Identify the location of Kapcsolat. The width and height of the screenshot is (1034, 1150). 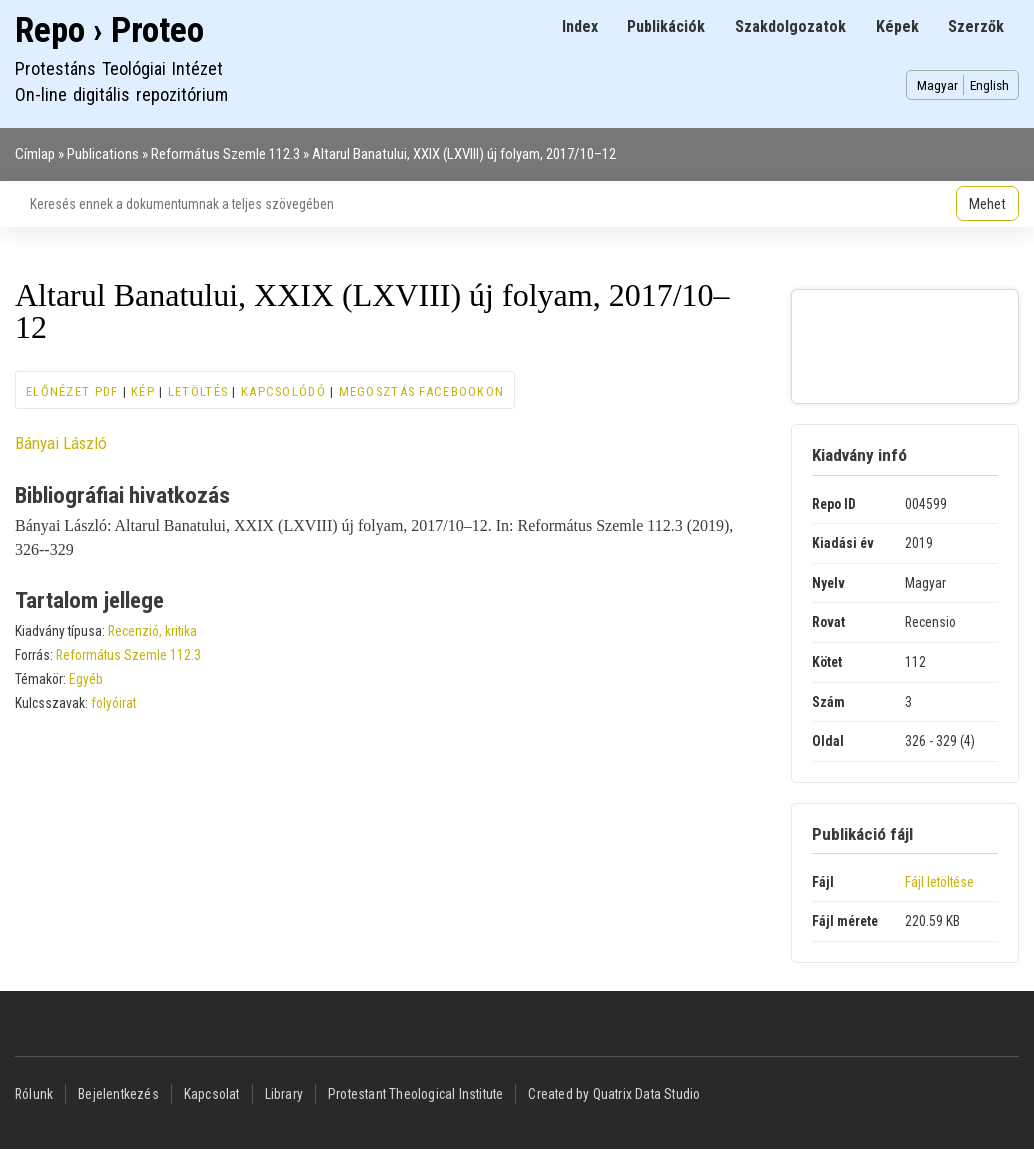
(212, 1094).